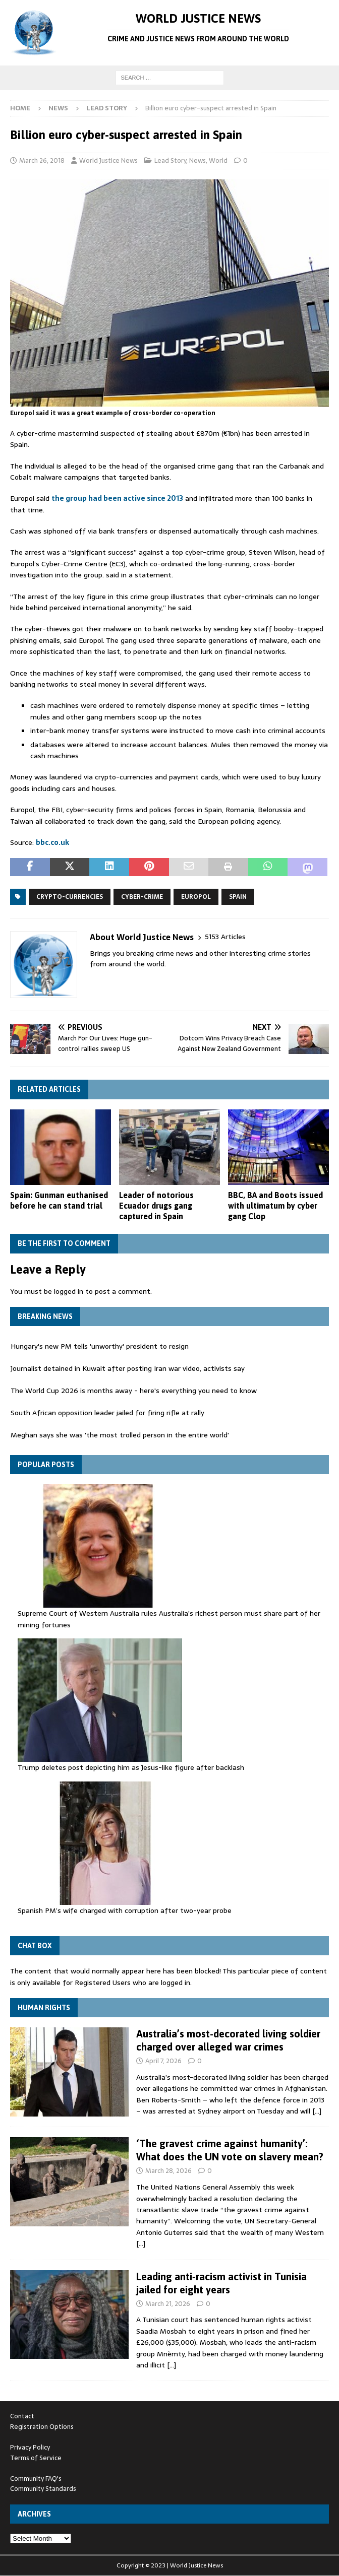  Describe the element at coordinates (100, 1346) in the screenshot. I see `Hungary's new PM tells 'unworthy' president to resign` at that location.